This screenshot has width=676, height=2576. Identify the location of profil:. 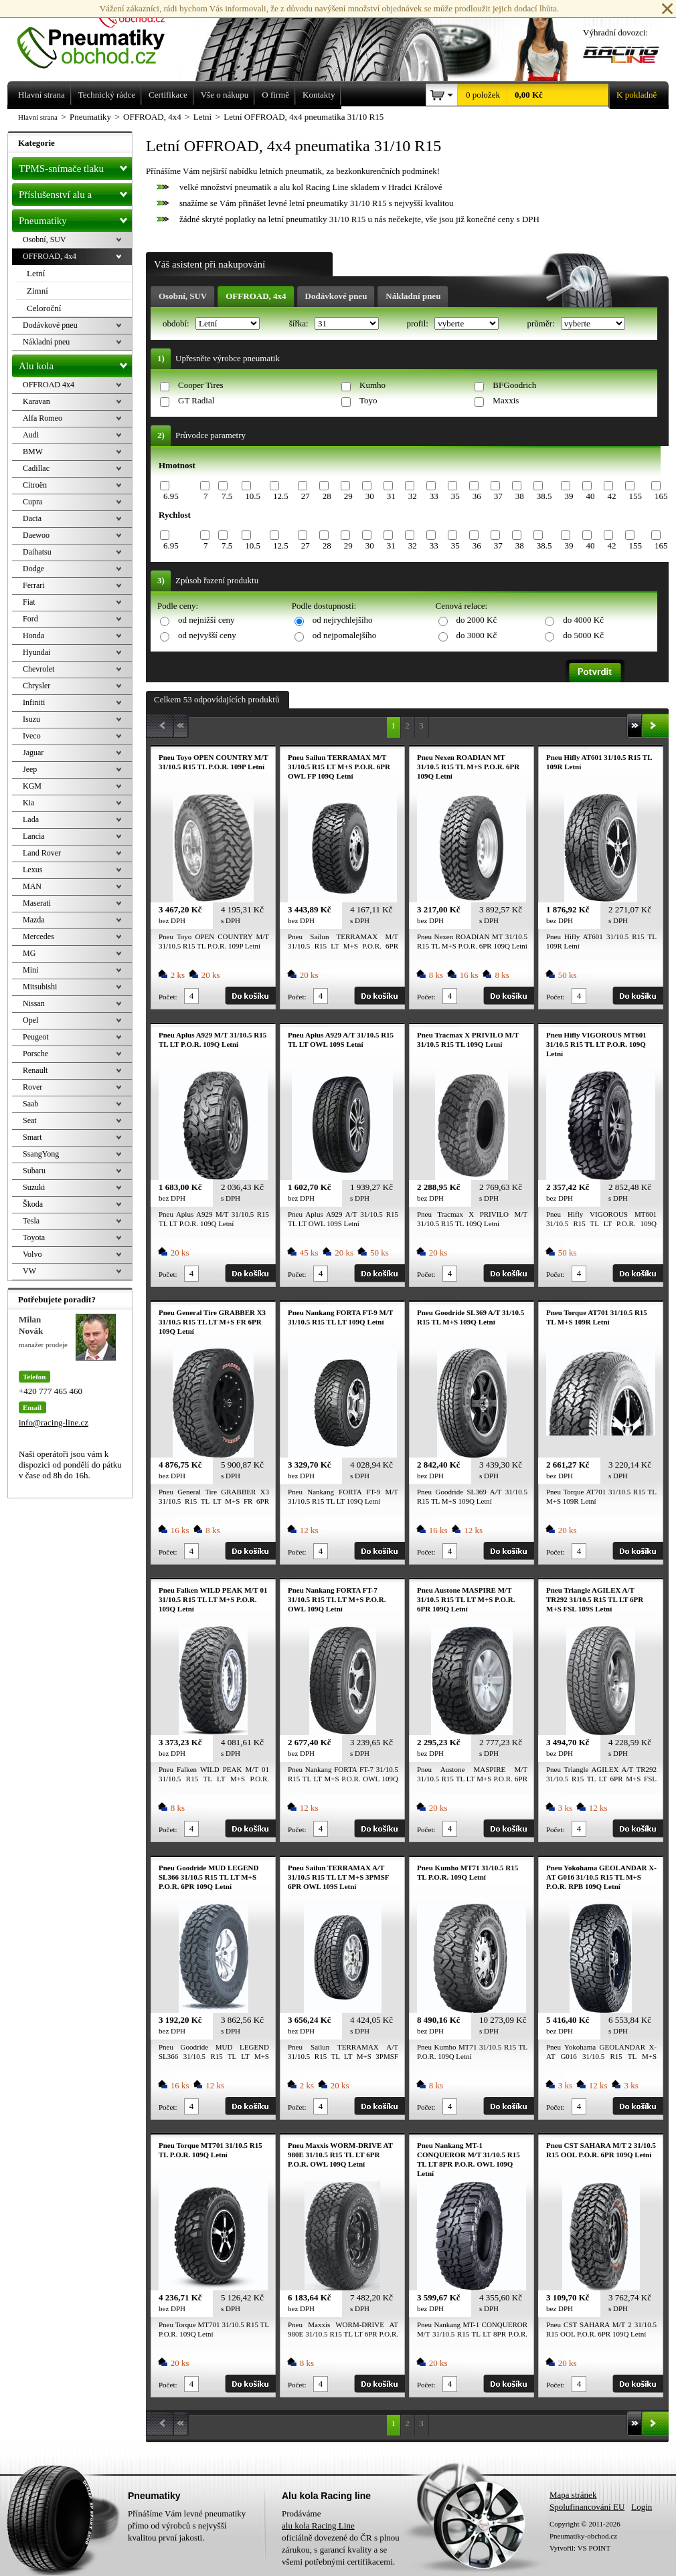
(418, 323).